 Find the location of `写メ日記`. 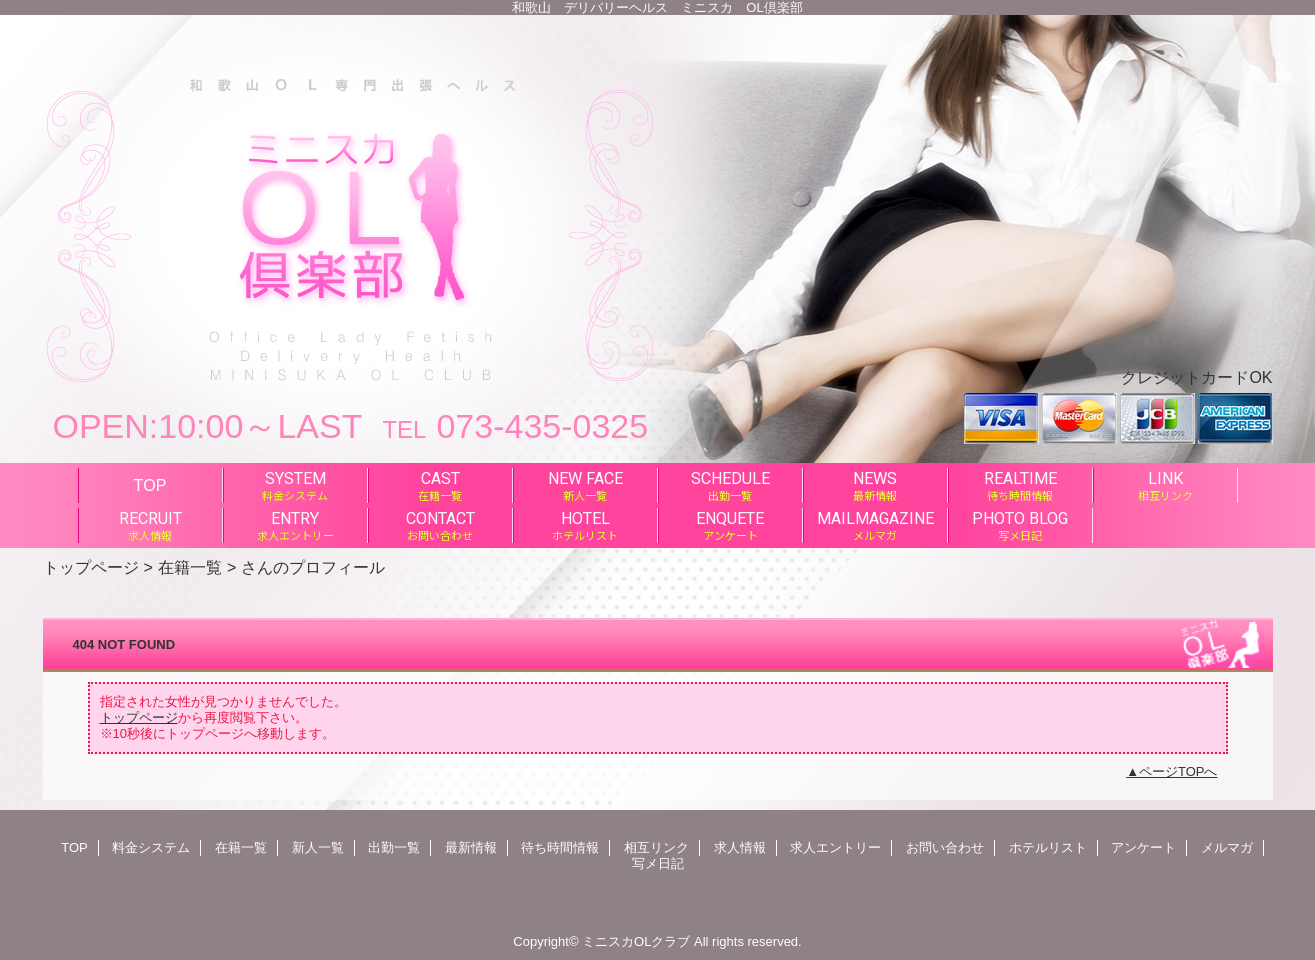

写メ日記 is located at coordinates (658, 863).